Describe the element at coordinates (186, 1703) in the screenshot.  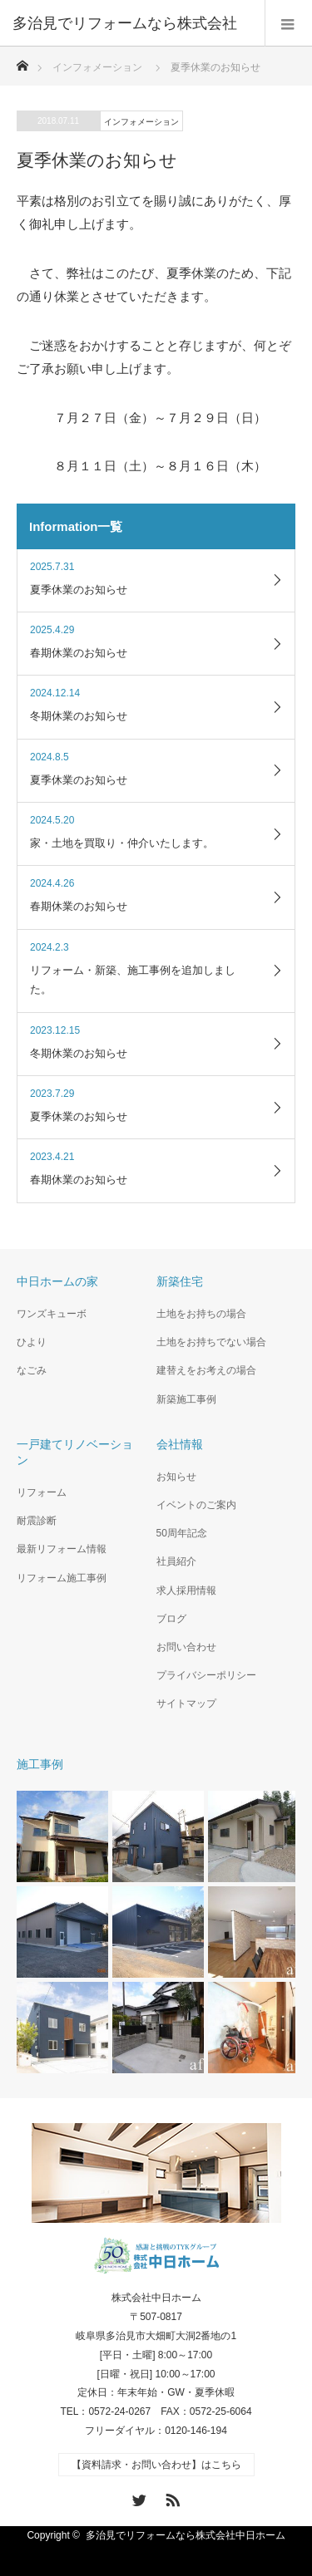
I see `サイトマップ` at that location.